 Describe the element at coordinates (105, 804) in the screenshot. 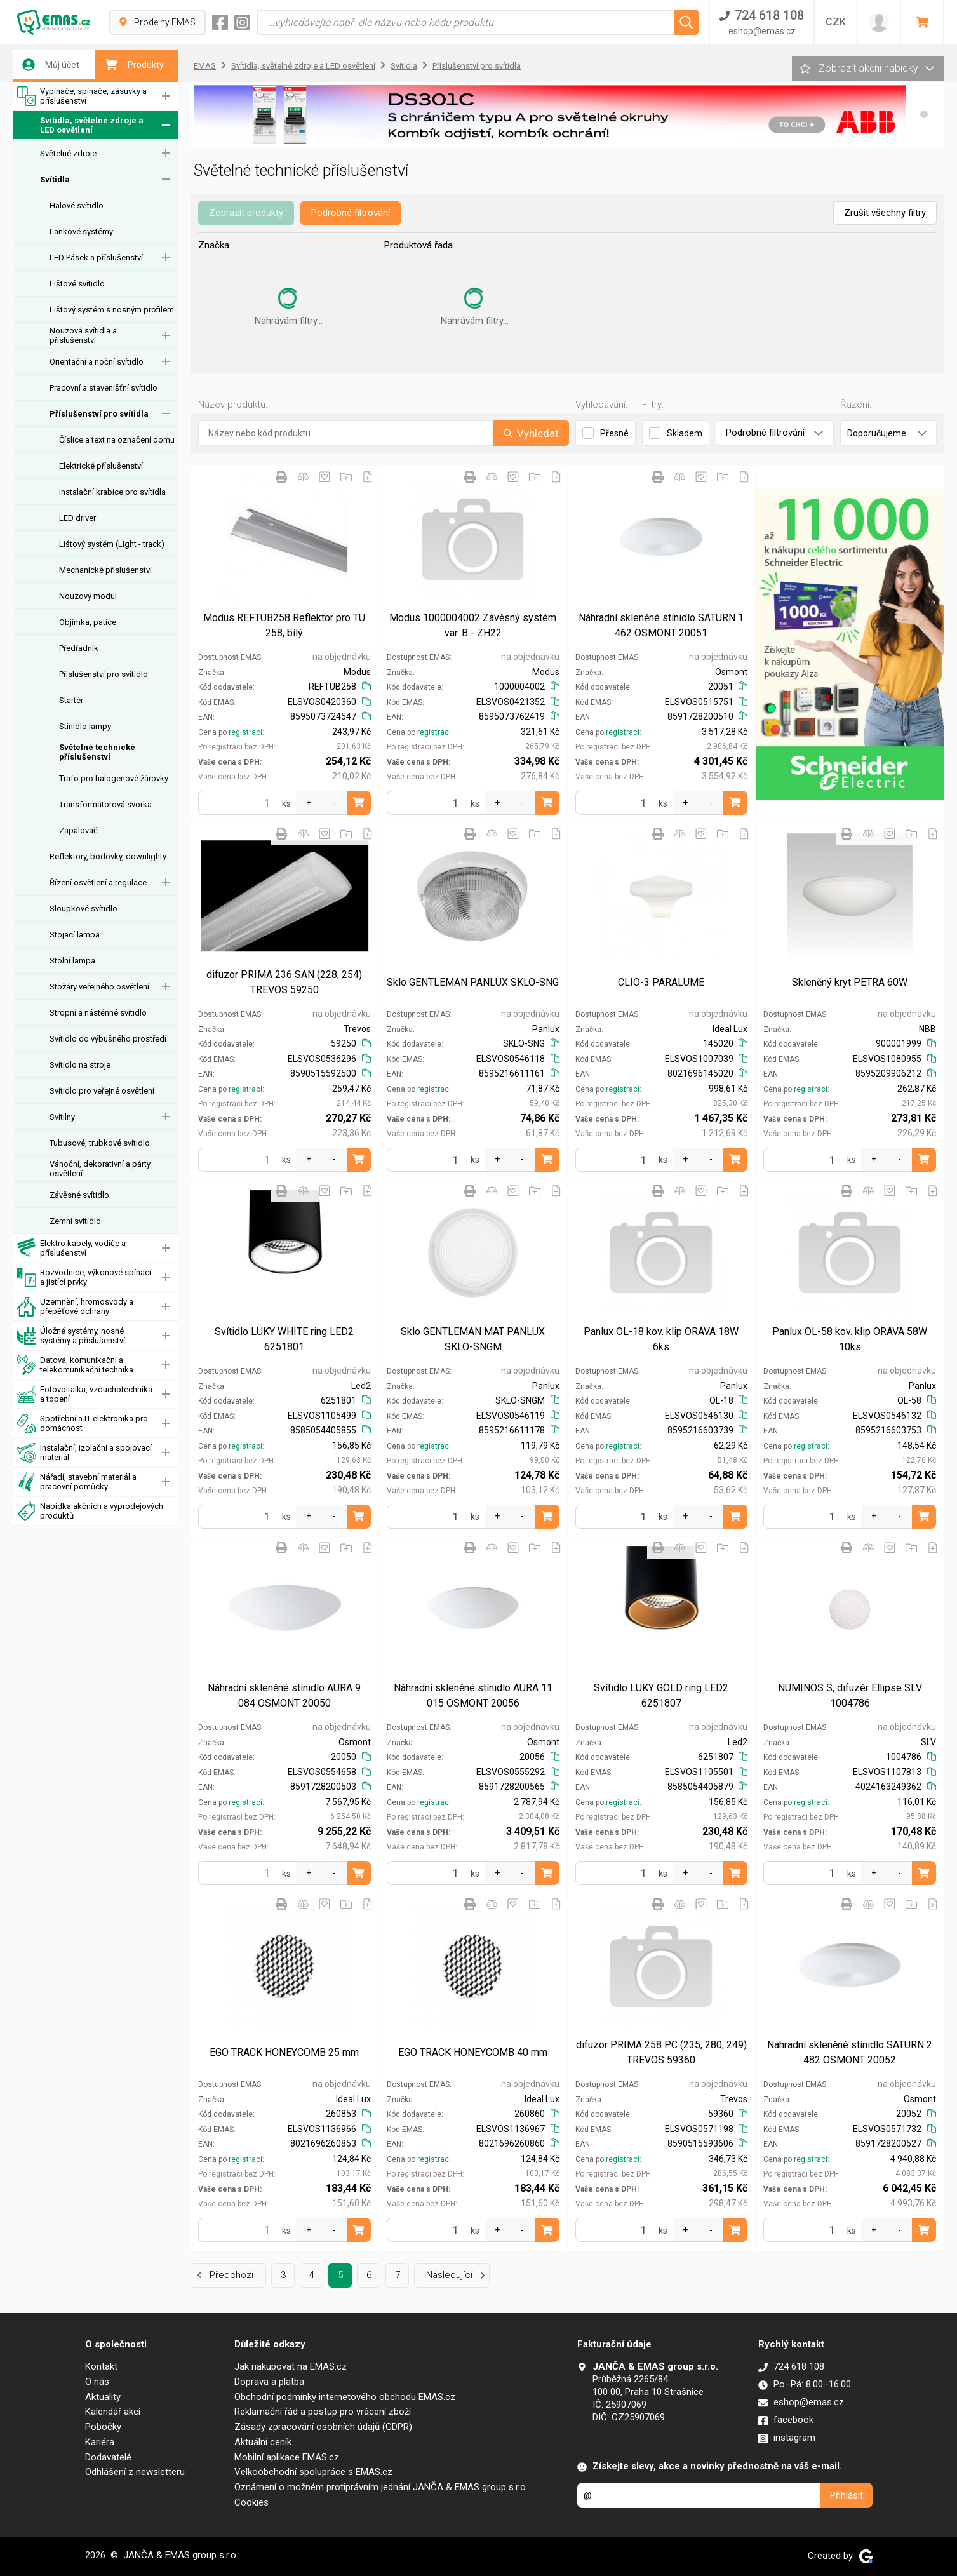

I see `Transformátorová svorka` at that location.